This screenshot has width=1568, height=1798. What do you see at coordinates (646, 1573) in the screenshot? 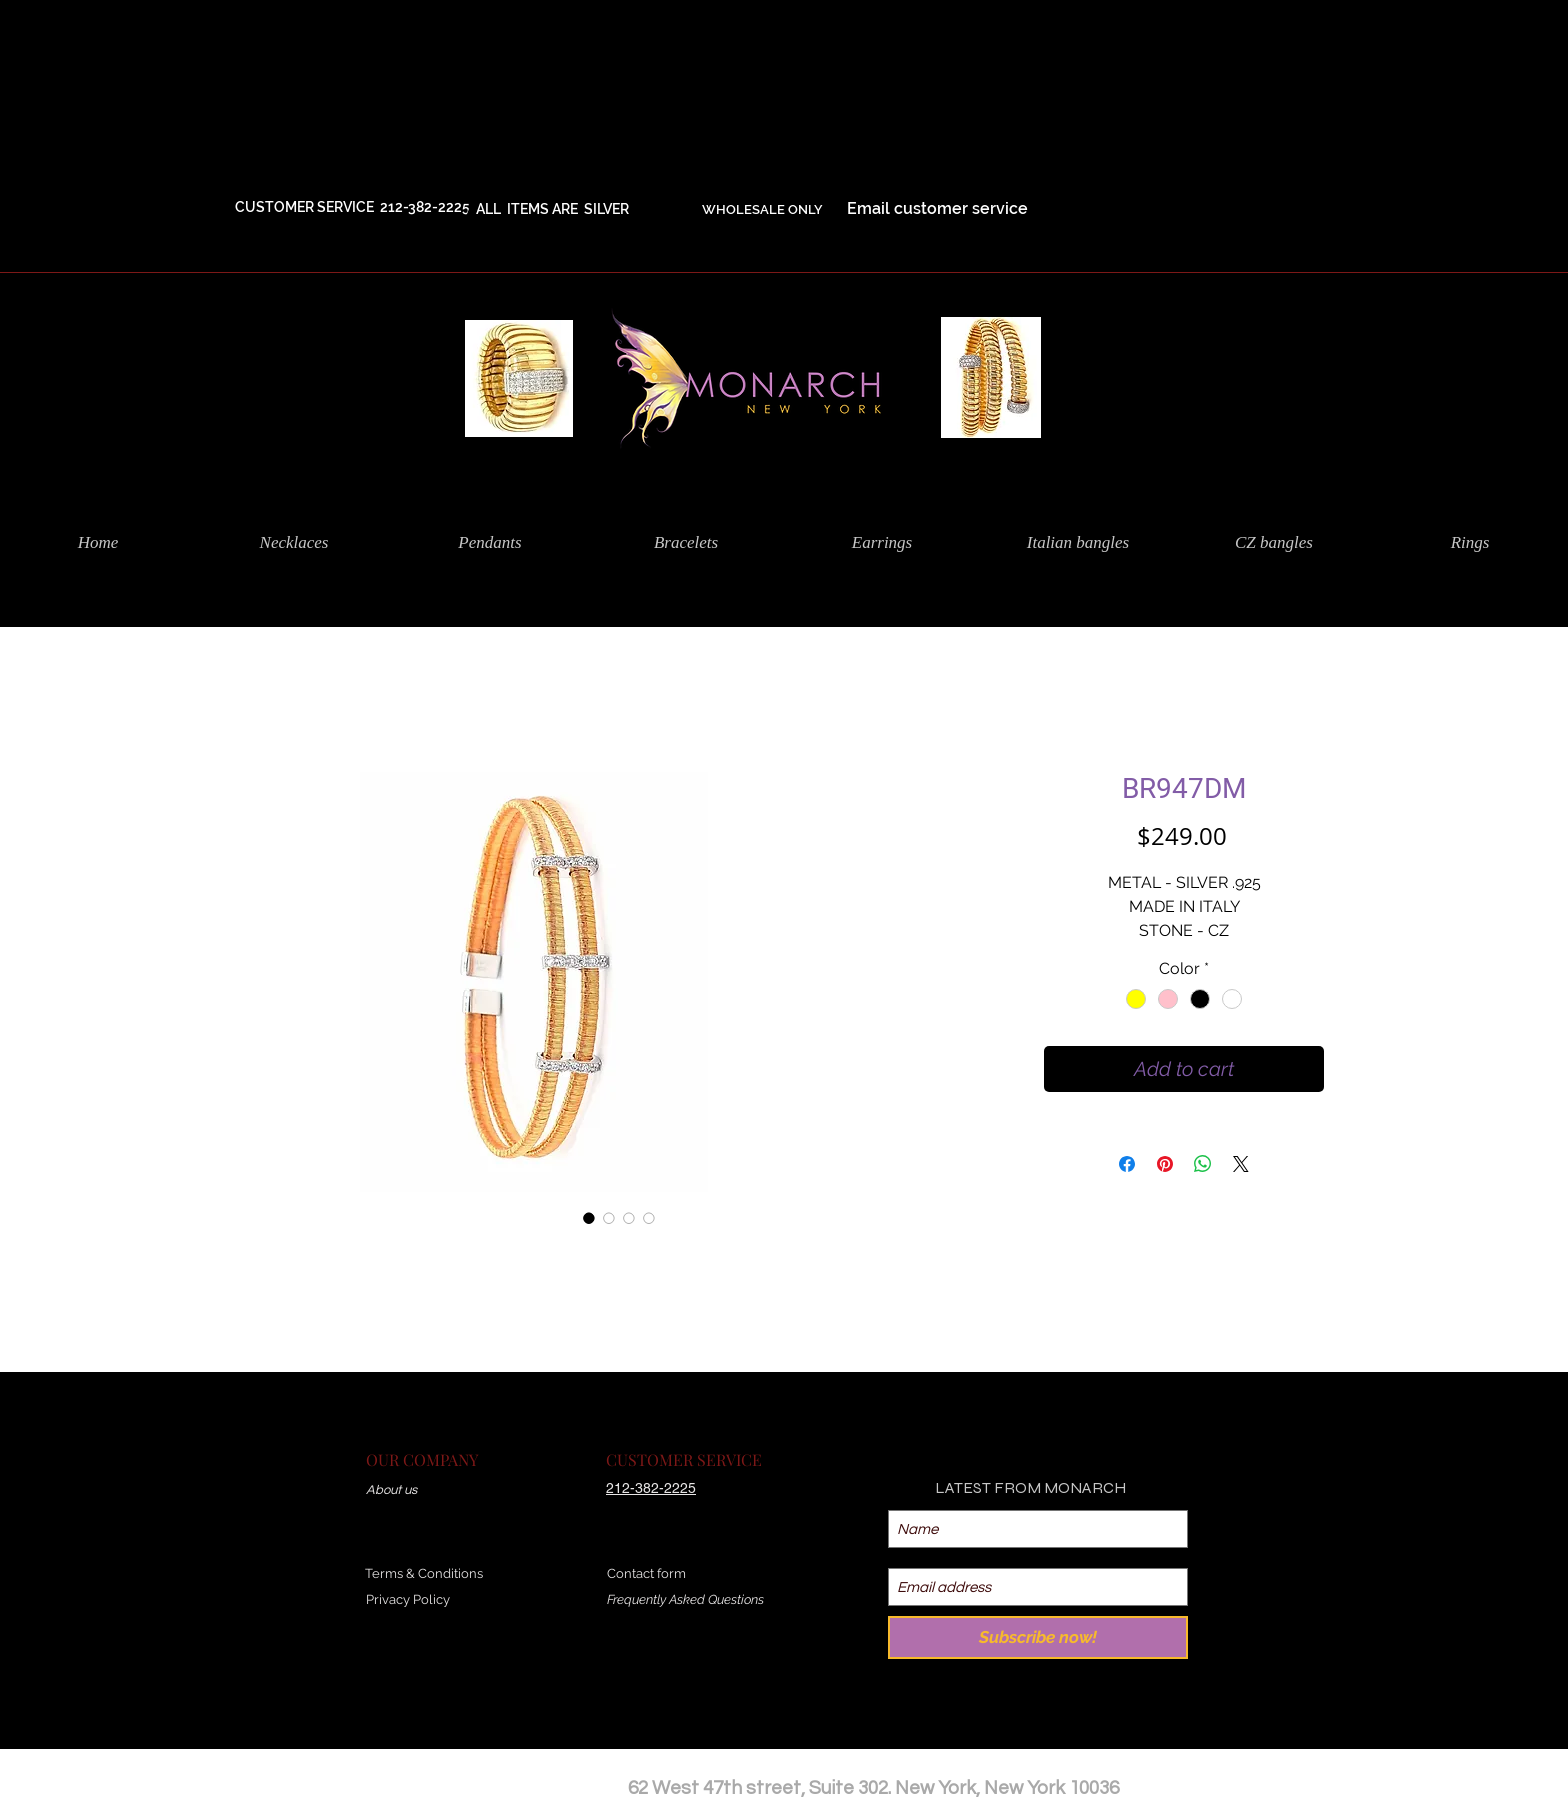
I see `Contact form` at bounding box center [646, 1573].